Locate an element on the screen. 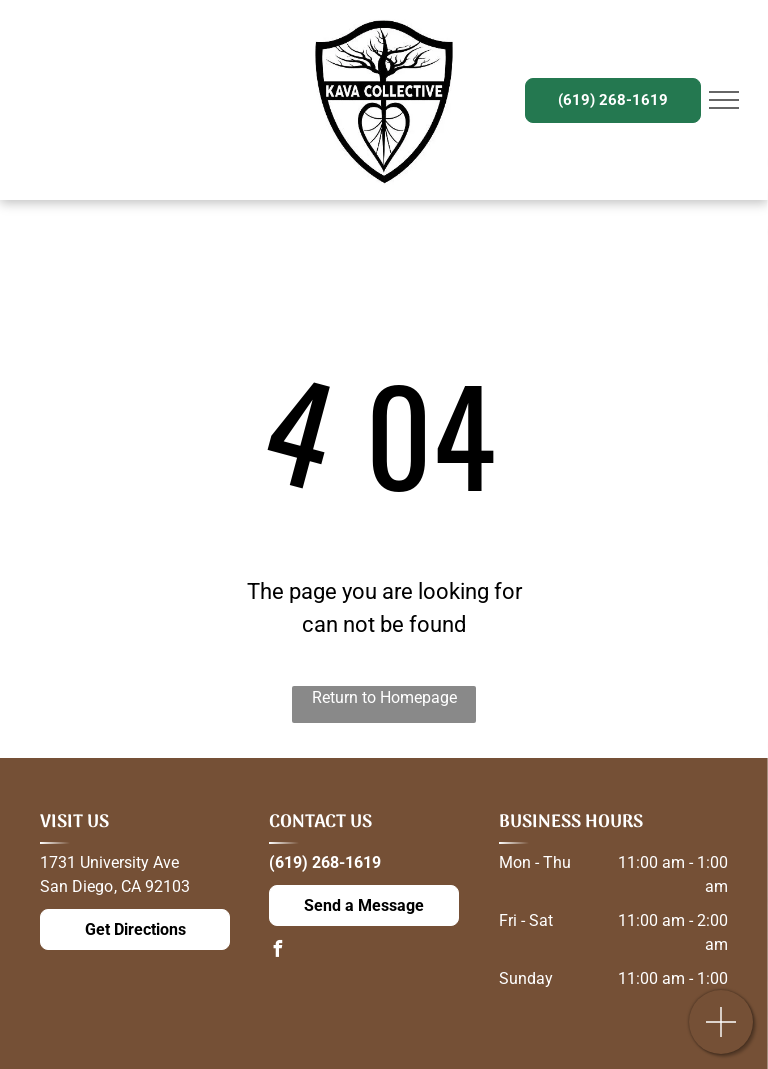  Return to Homepage is located at coordinates (384, 697).